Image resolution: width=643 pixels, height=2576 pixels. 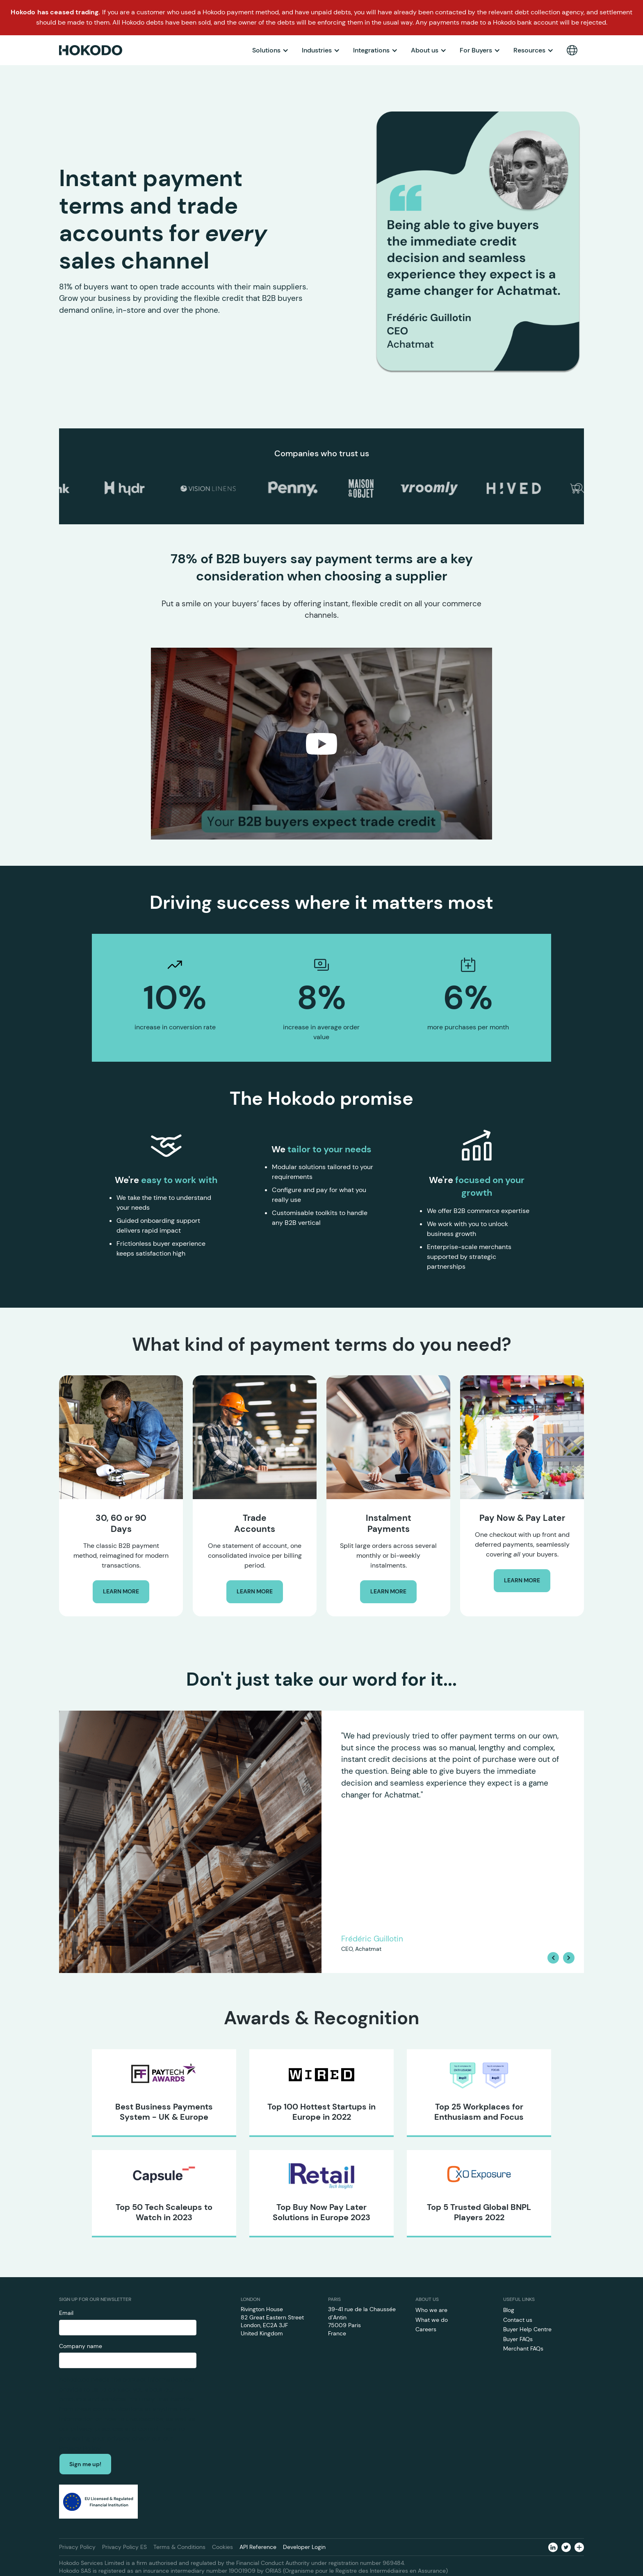 What do you see at coordinates (270, 50) in the screenshot?
I see `[button]` at bounding box center [270, 50].